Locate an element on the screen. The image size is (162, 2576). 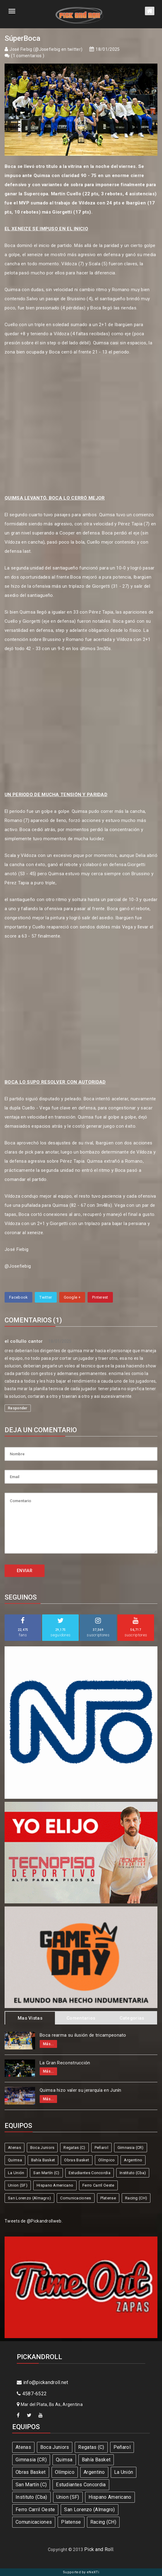
Google + is located at coordinates (72, 1297).